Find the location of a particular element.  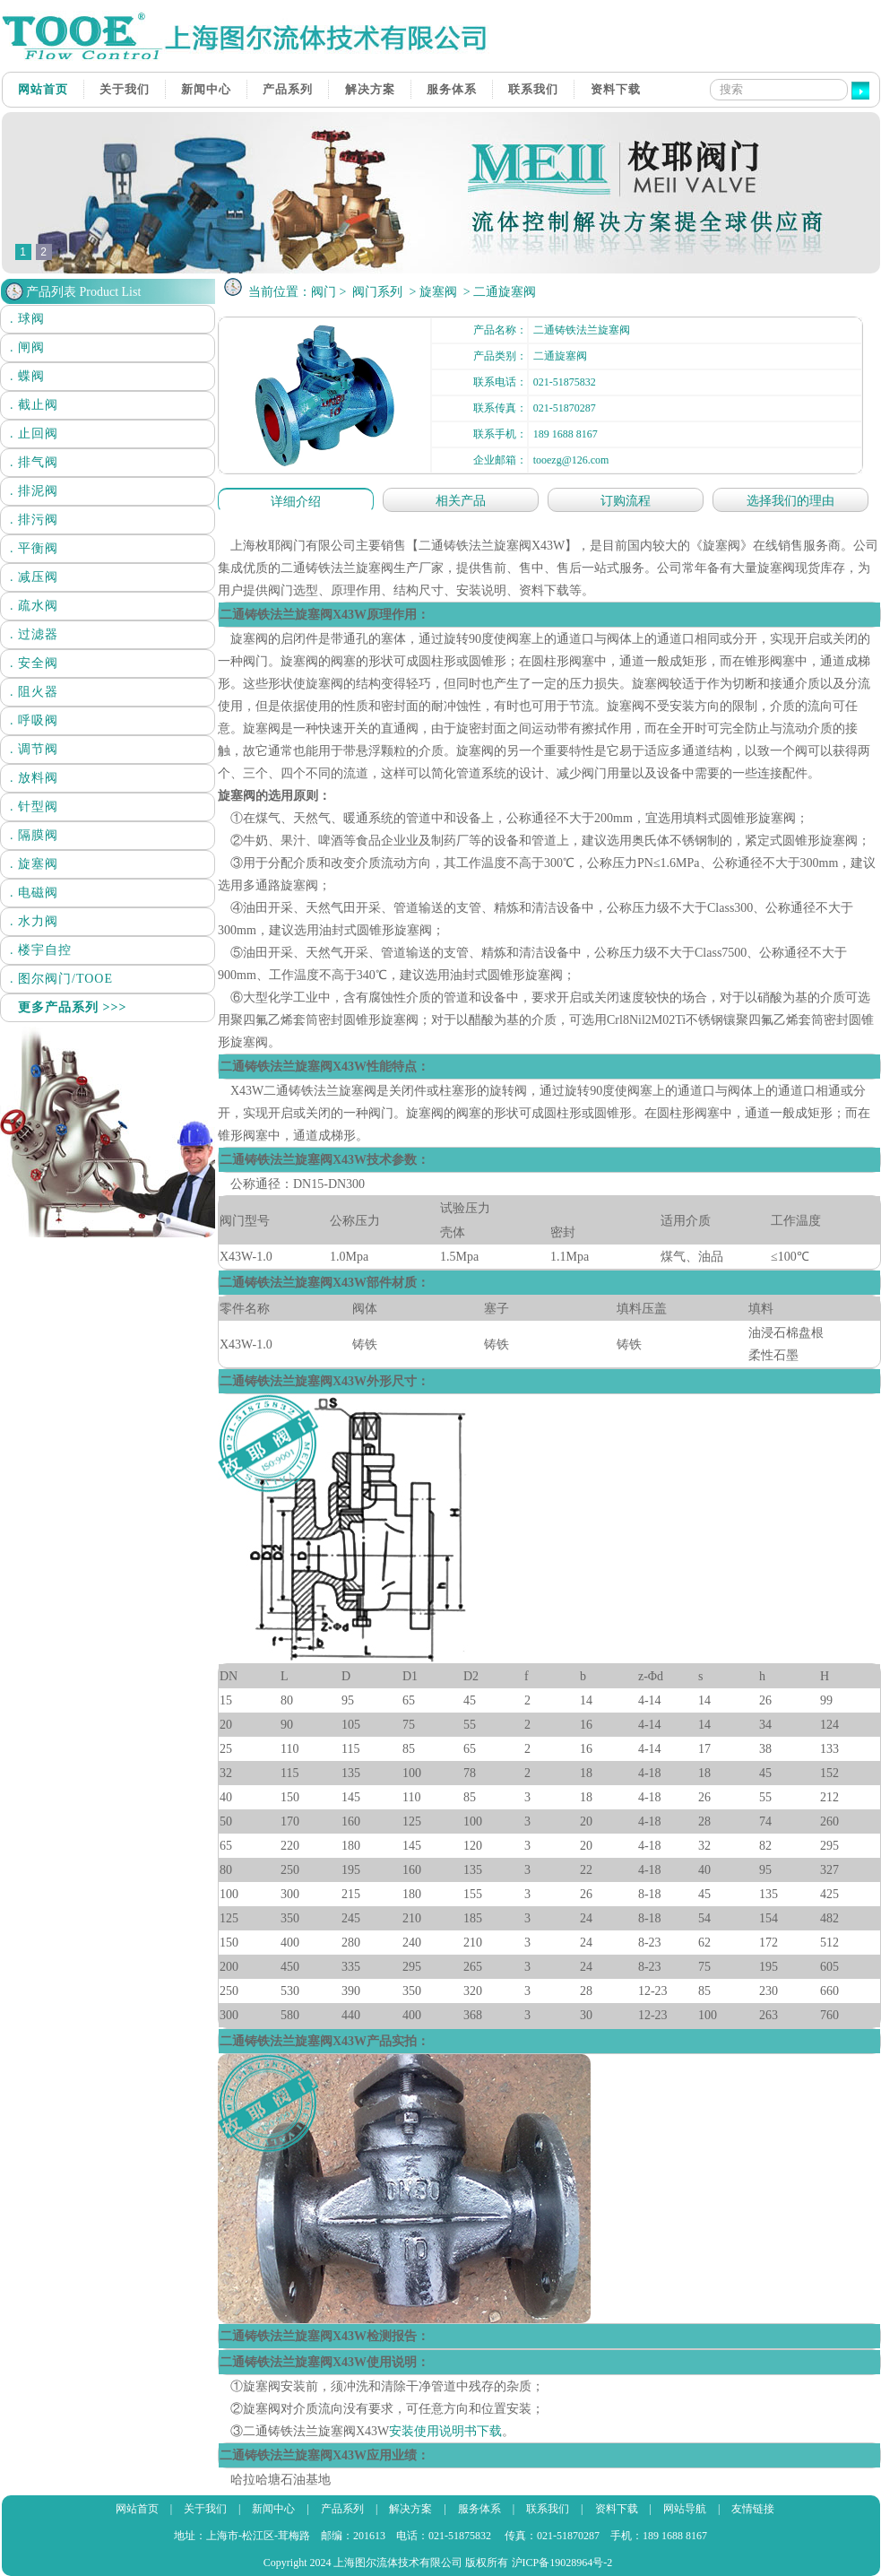

选择我们的理由 is located at coordinates (790, 500).